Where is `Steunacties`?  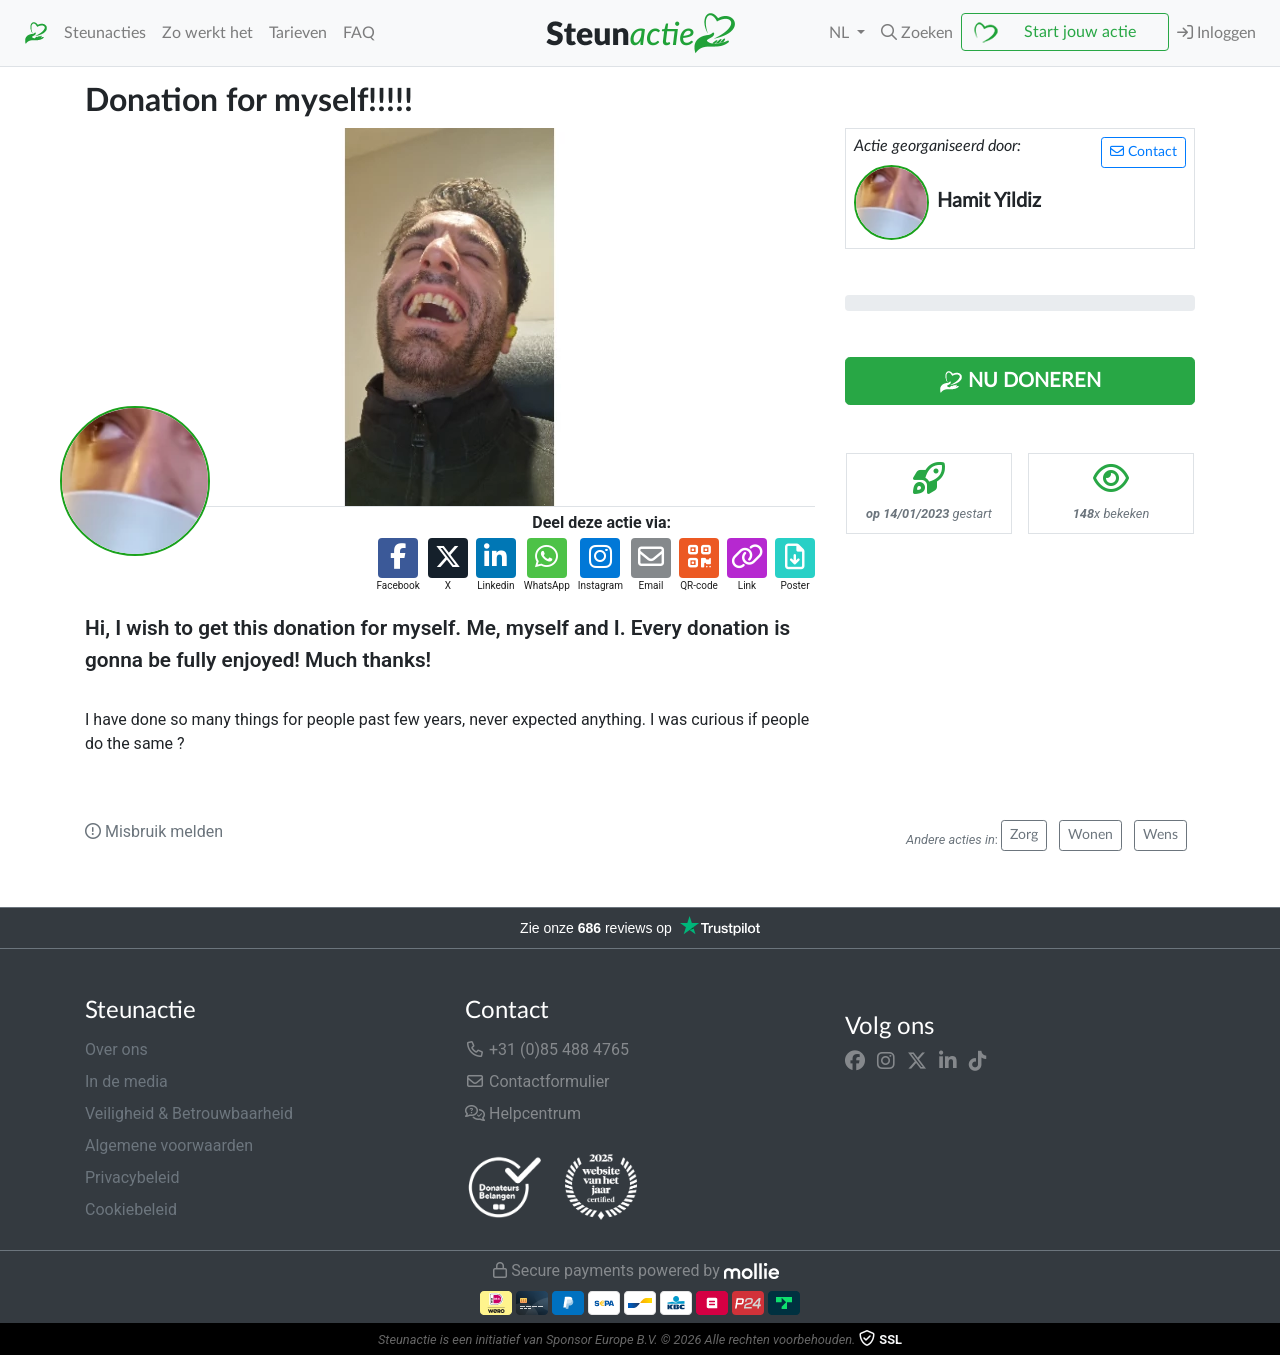 Steunacties is located at coordinates (105, 33).